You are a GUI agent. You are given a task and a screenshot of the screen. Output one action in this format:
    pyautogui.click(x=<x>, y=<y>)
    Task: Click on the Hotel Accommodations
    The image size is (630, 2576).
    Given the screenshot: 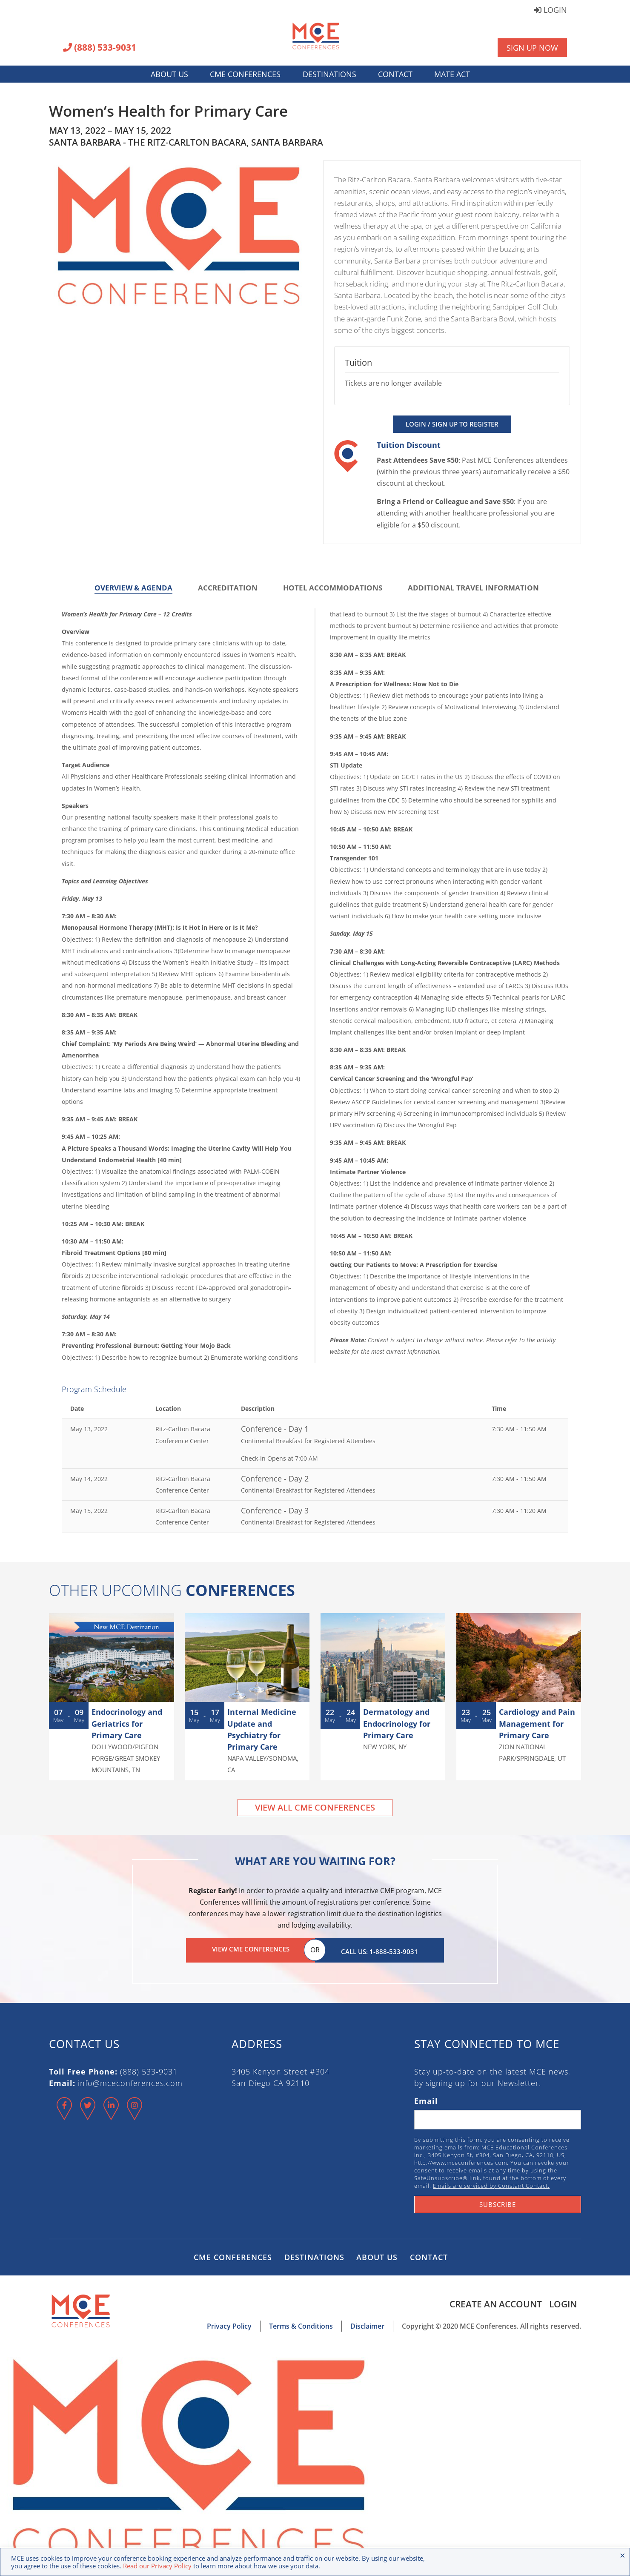 What is the action you would take?
    pyautogui.click(x=332, y=588)
    